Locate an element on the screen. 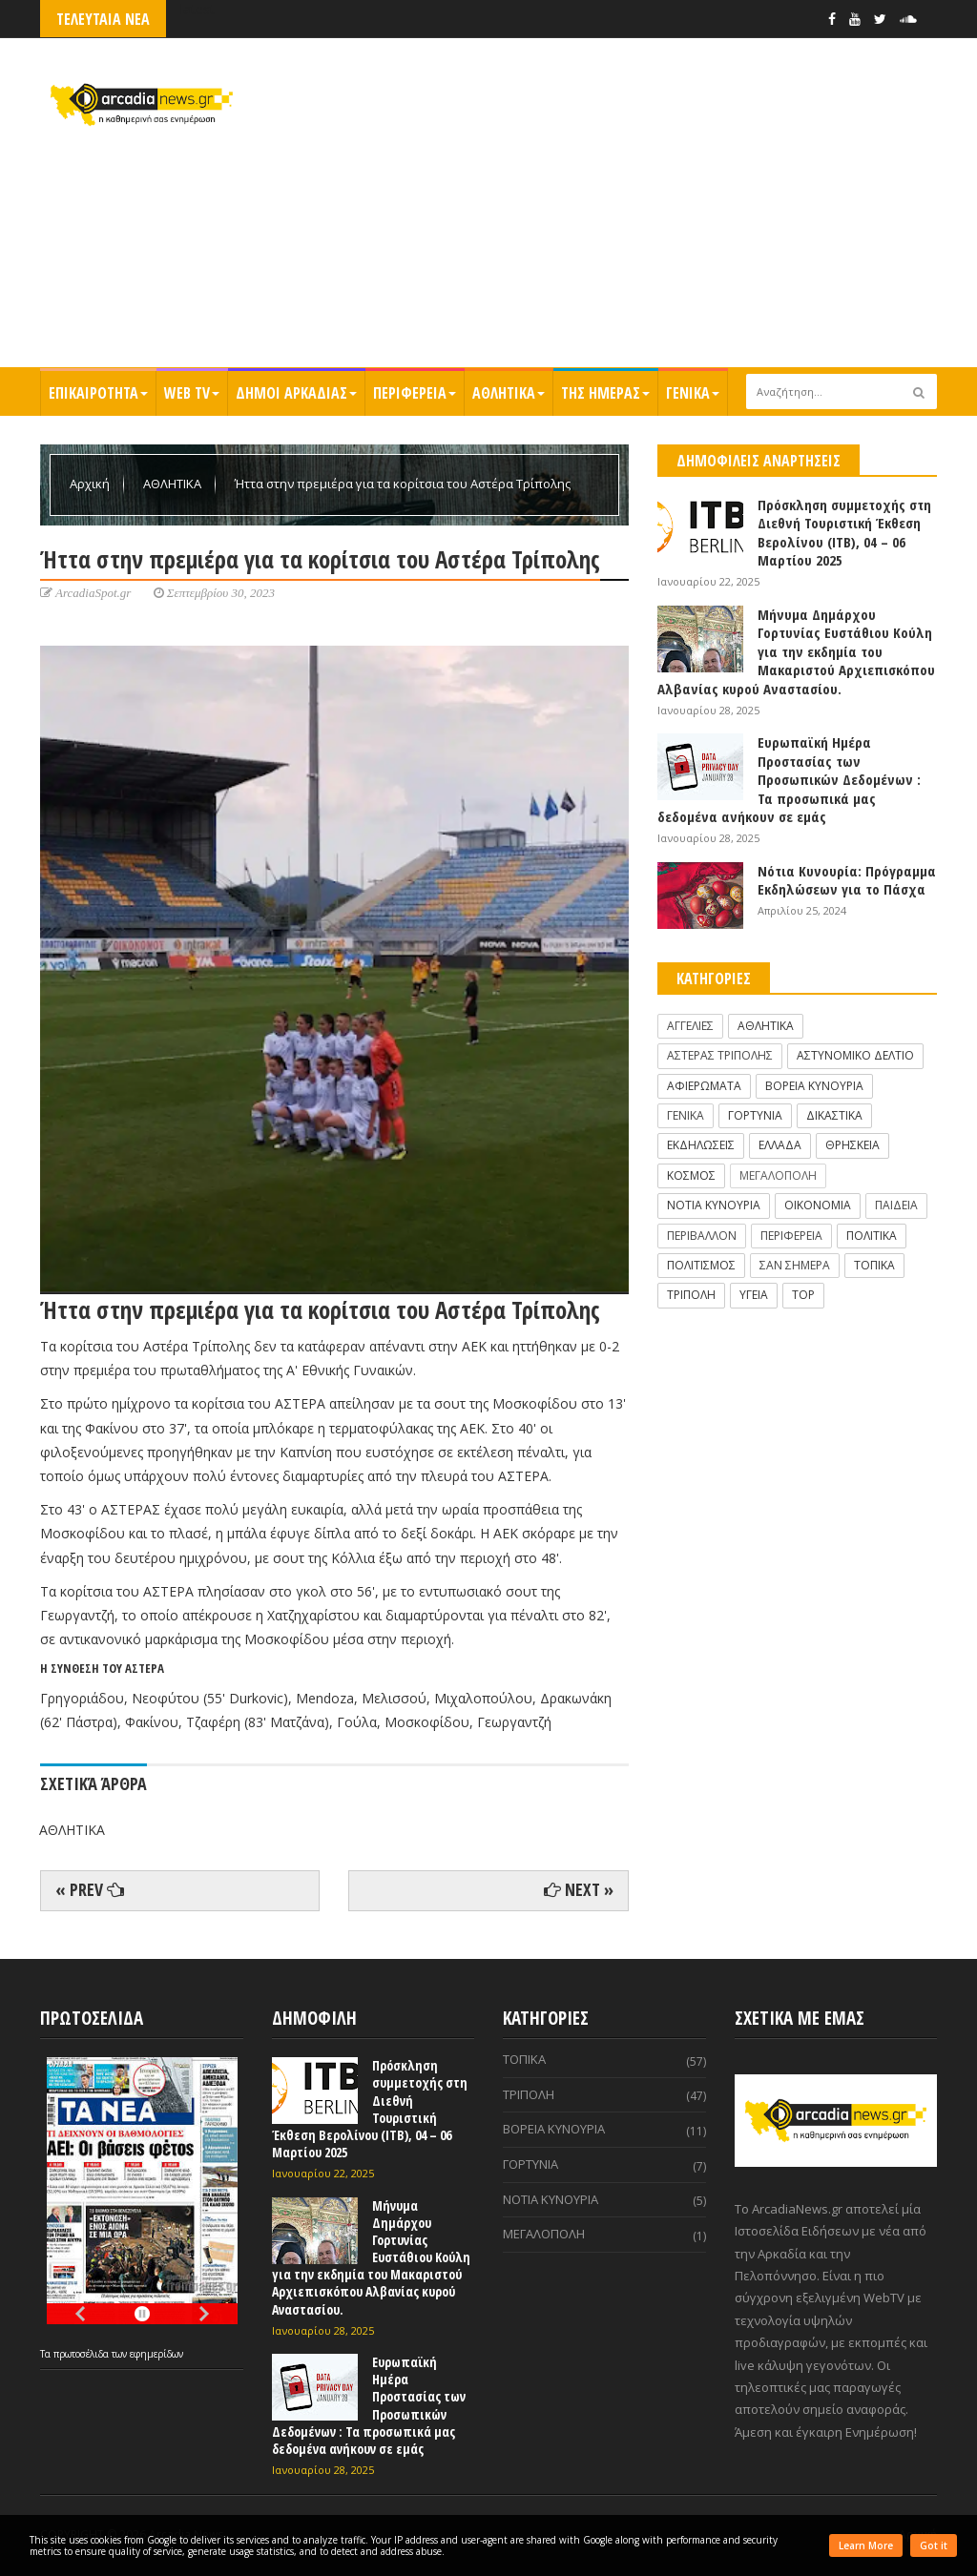 The width and height of the screenshot is (977, 2576). ΑΘΛΗΤΙΚΑ is located at coordinates (508, 392).